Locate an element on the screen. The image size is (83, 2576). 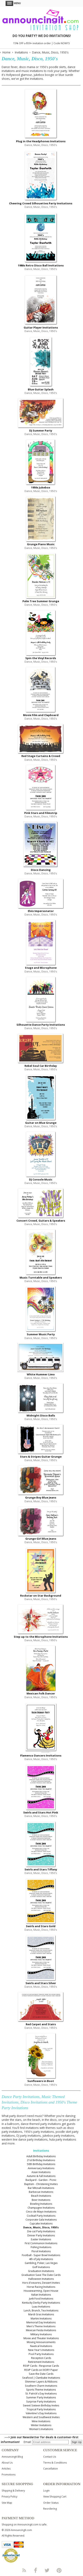
Nautical Invitations is located at coordinates (41, 2346).